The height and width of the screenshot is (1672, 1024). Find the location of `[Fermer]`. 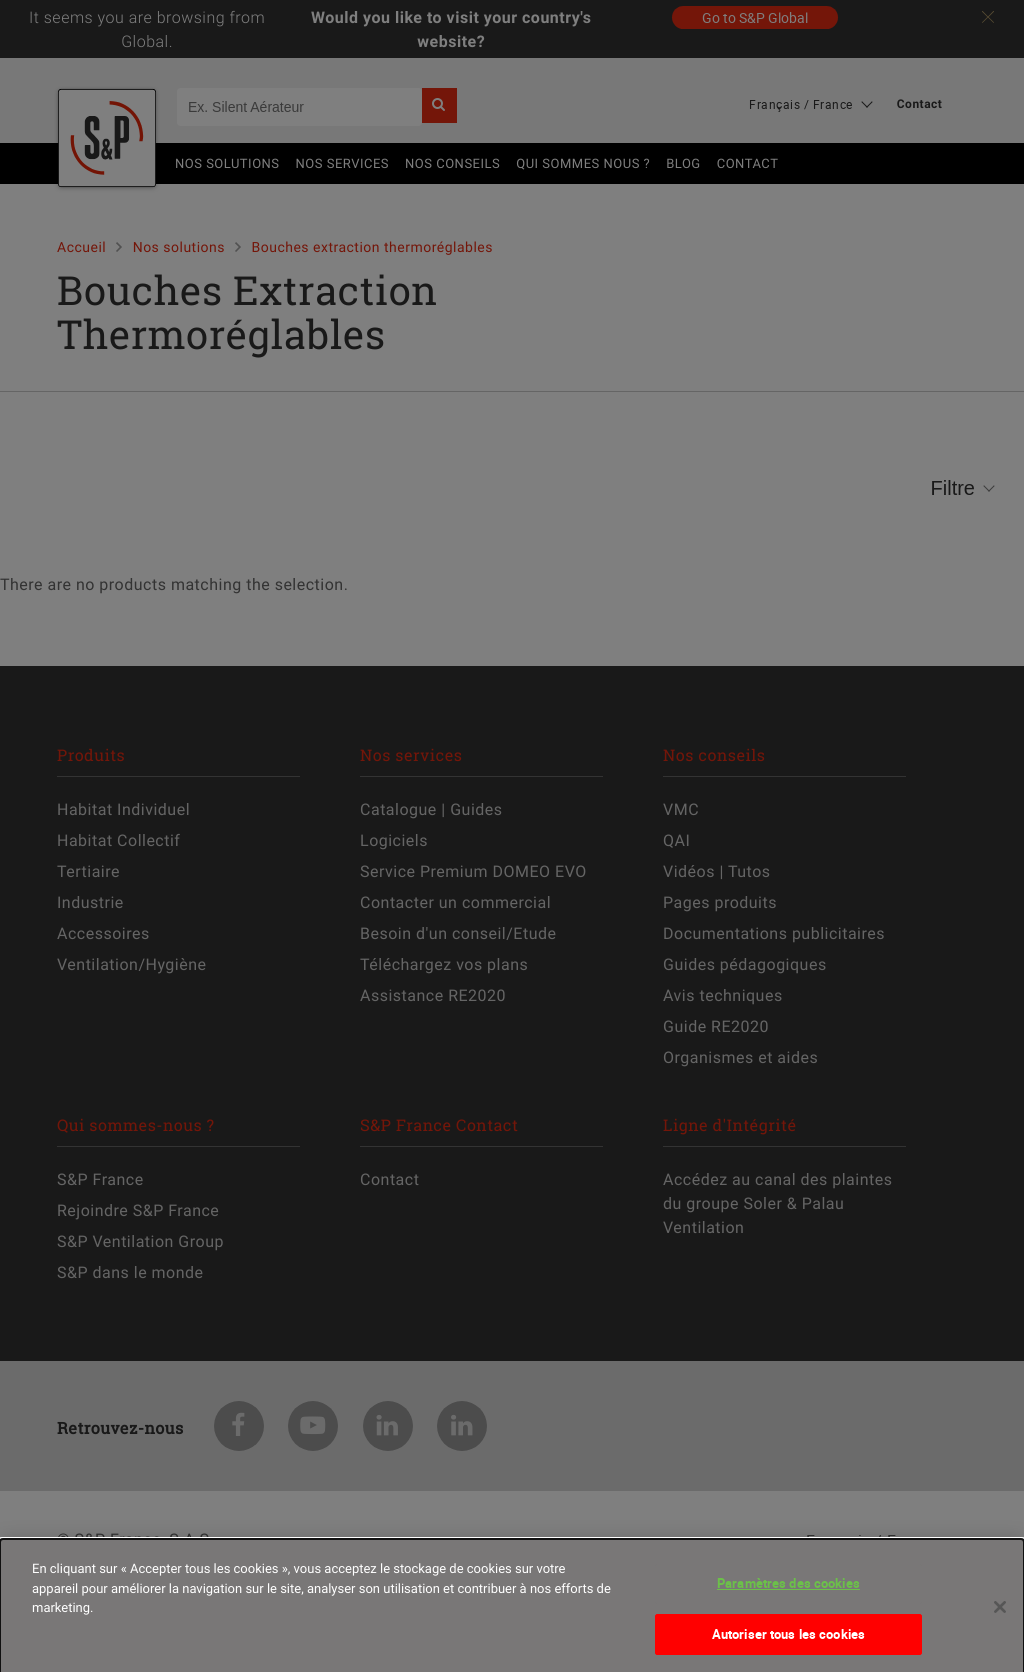

[Fermer] is located at coordinates (1000, 1615).